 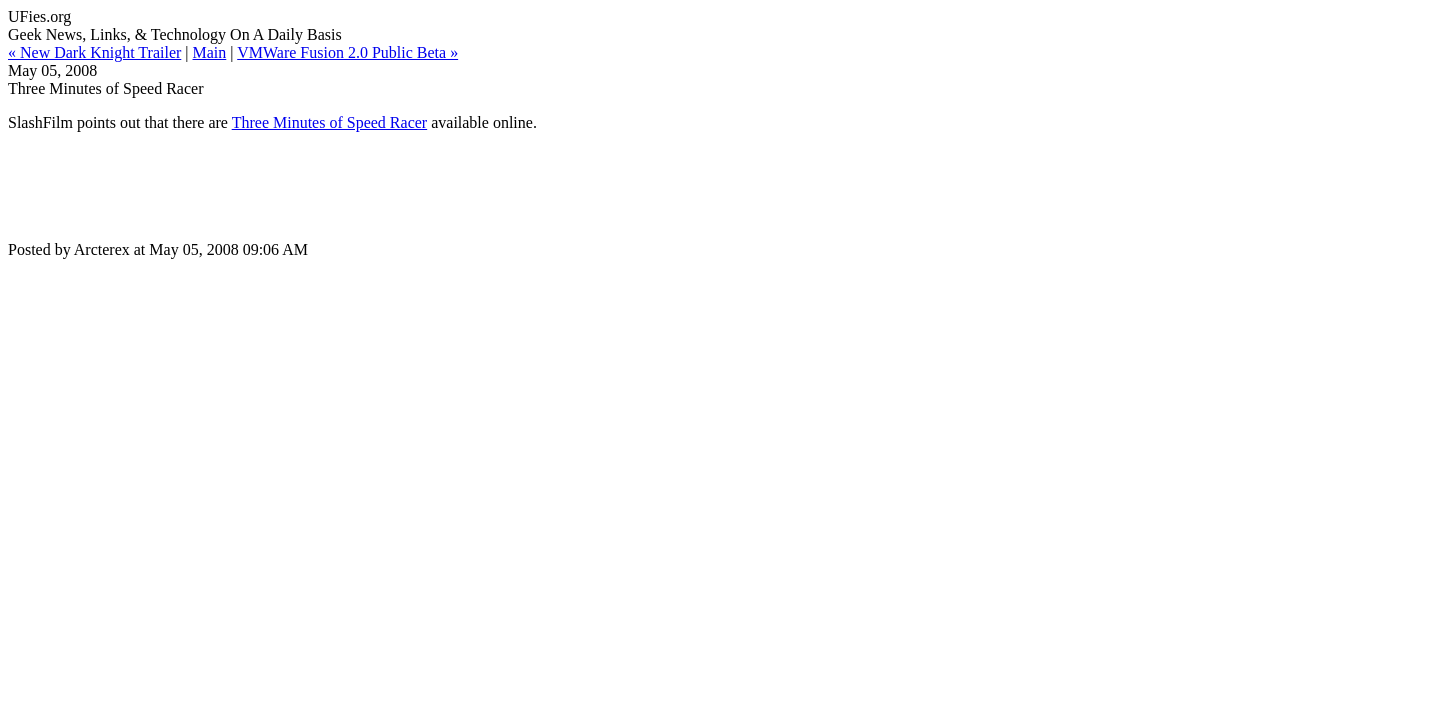 I want to click on Three Minutes of Speed Racer, so click(x=329, y=122).